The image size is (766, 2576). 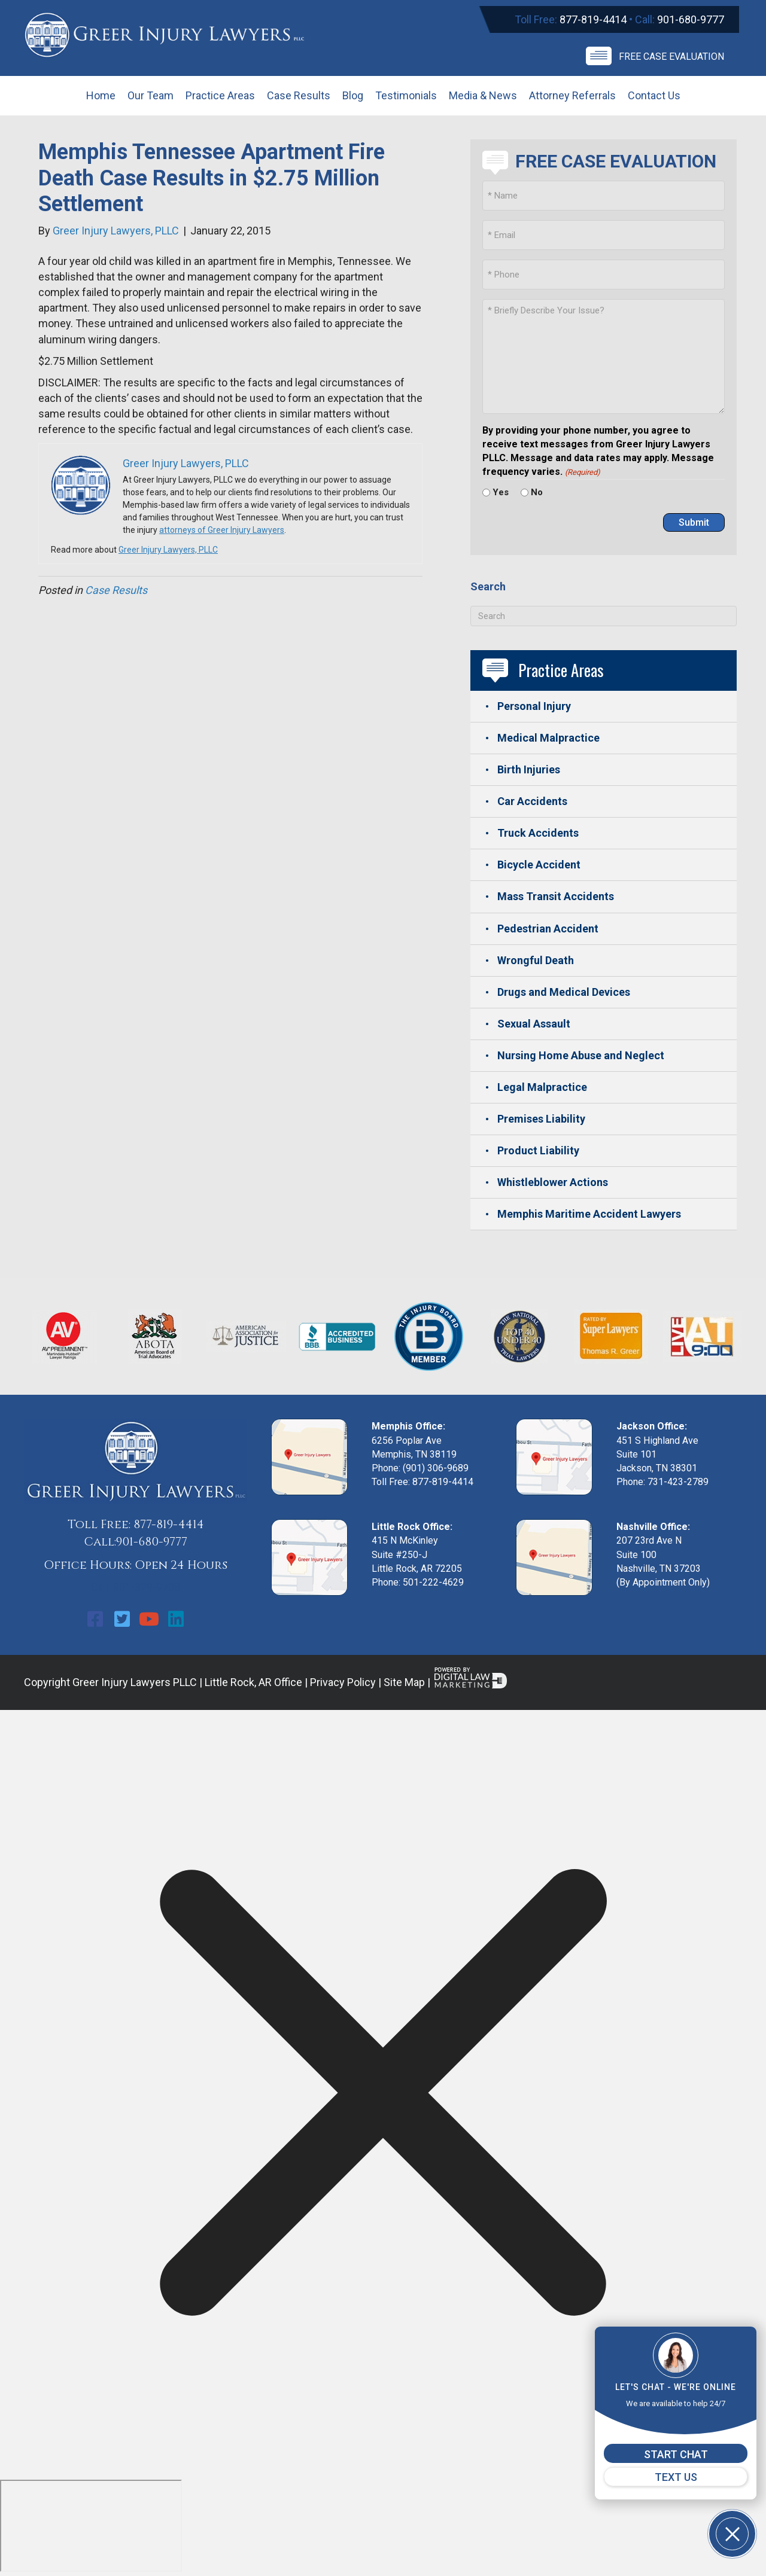 What do you see at coordinates (538, 1150) in the screenshot?
I see `Product Liability` at bounding box center [538, 1150].